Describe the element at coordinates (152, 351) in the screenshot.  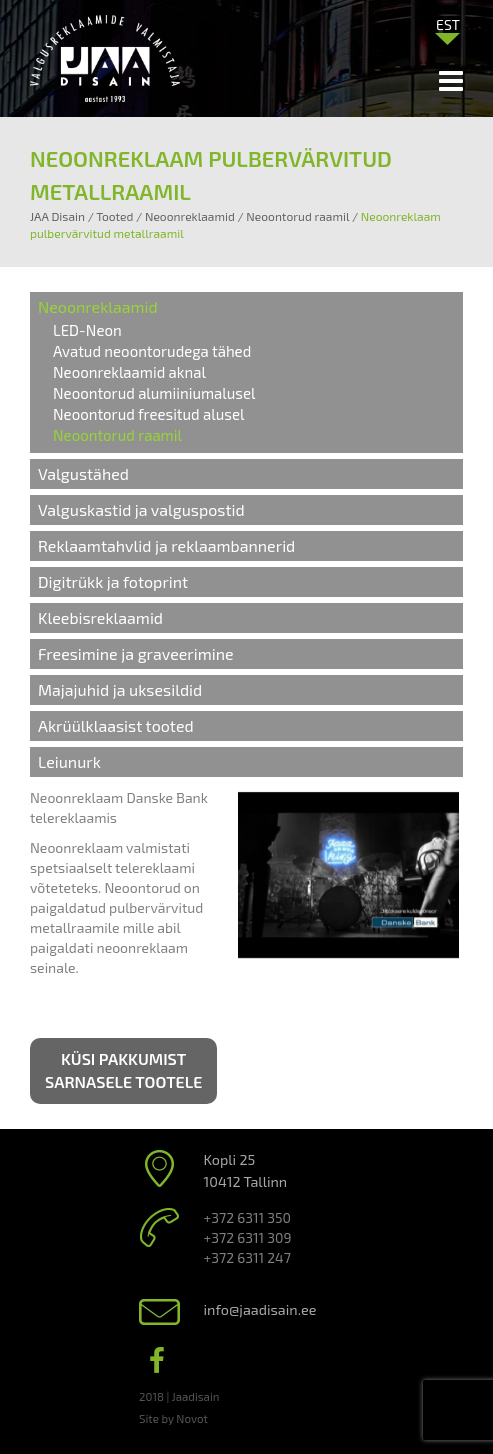
I see `Avatud neoontorudega tähed` at that location.